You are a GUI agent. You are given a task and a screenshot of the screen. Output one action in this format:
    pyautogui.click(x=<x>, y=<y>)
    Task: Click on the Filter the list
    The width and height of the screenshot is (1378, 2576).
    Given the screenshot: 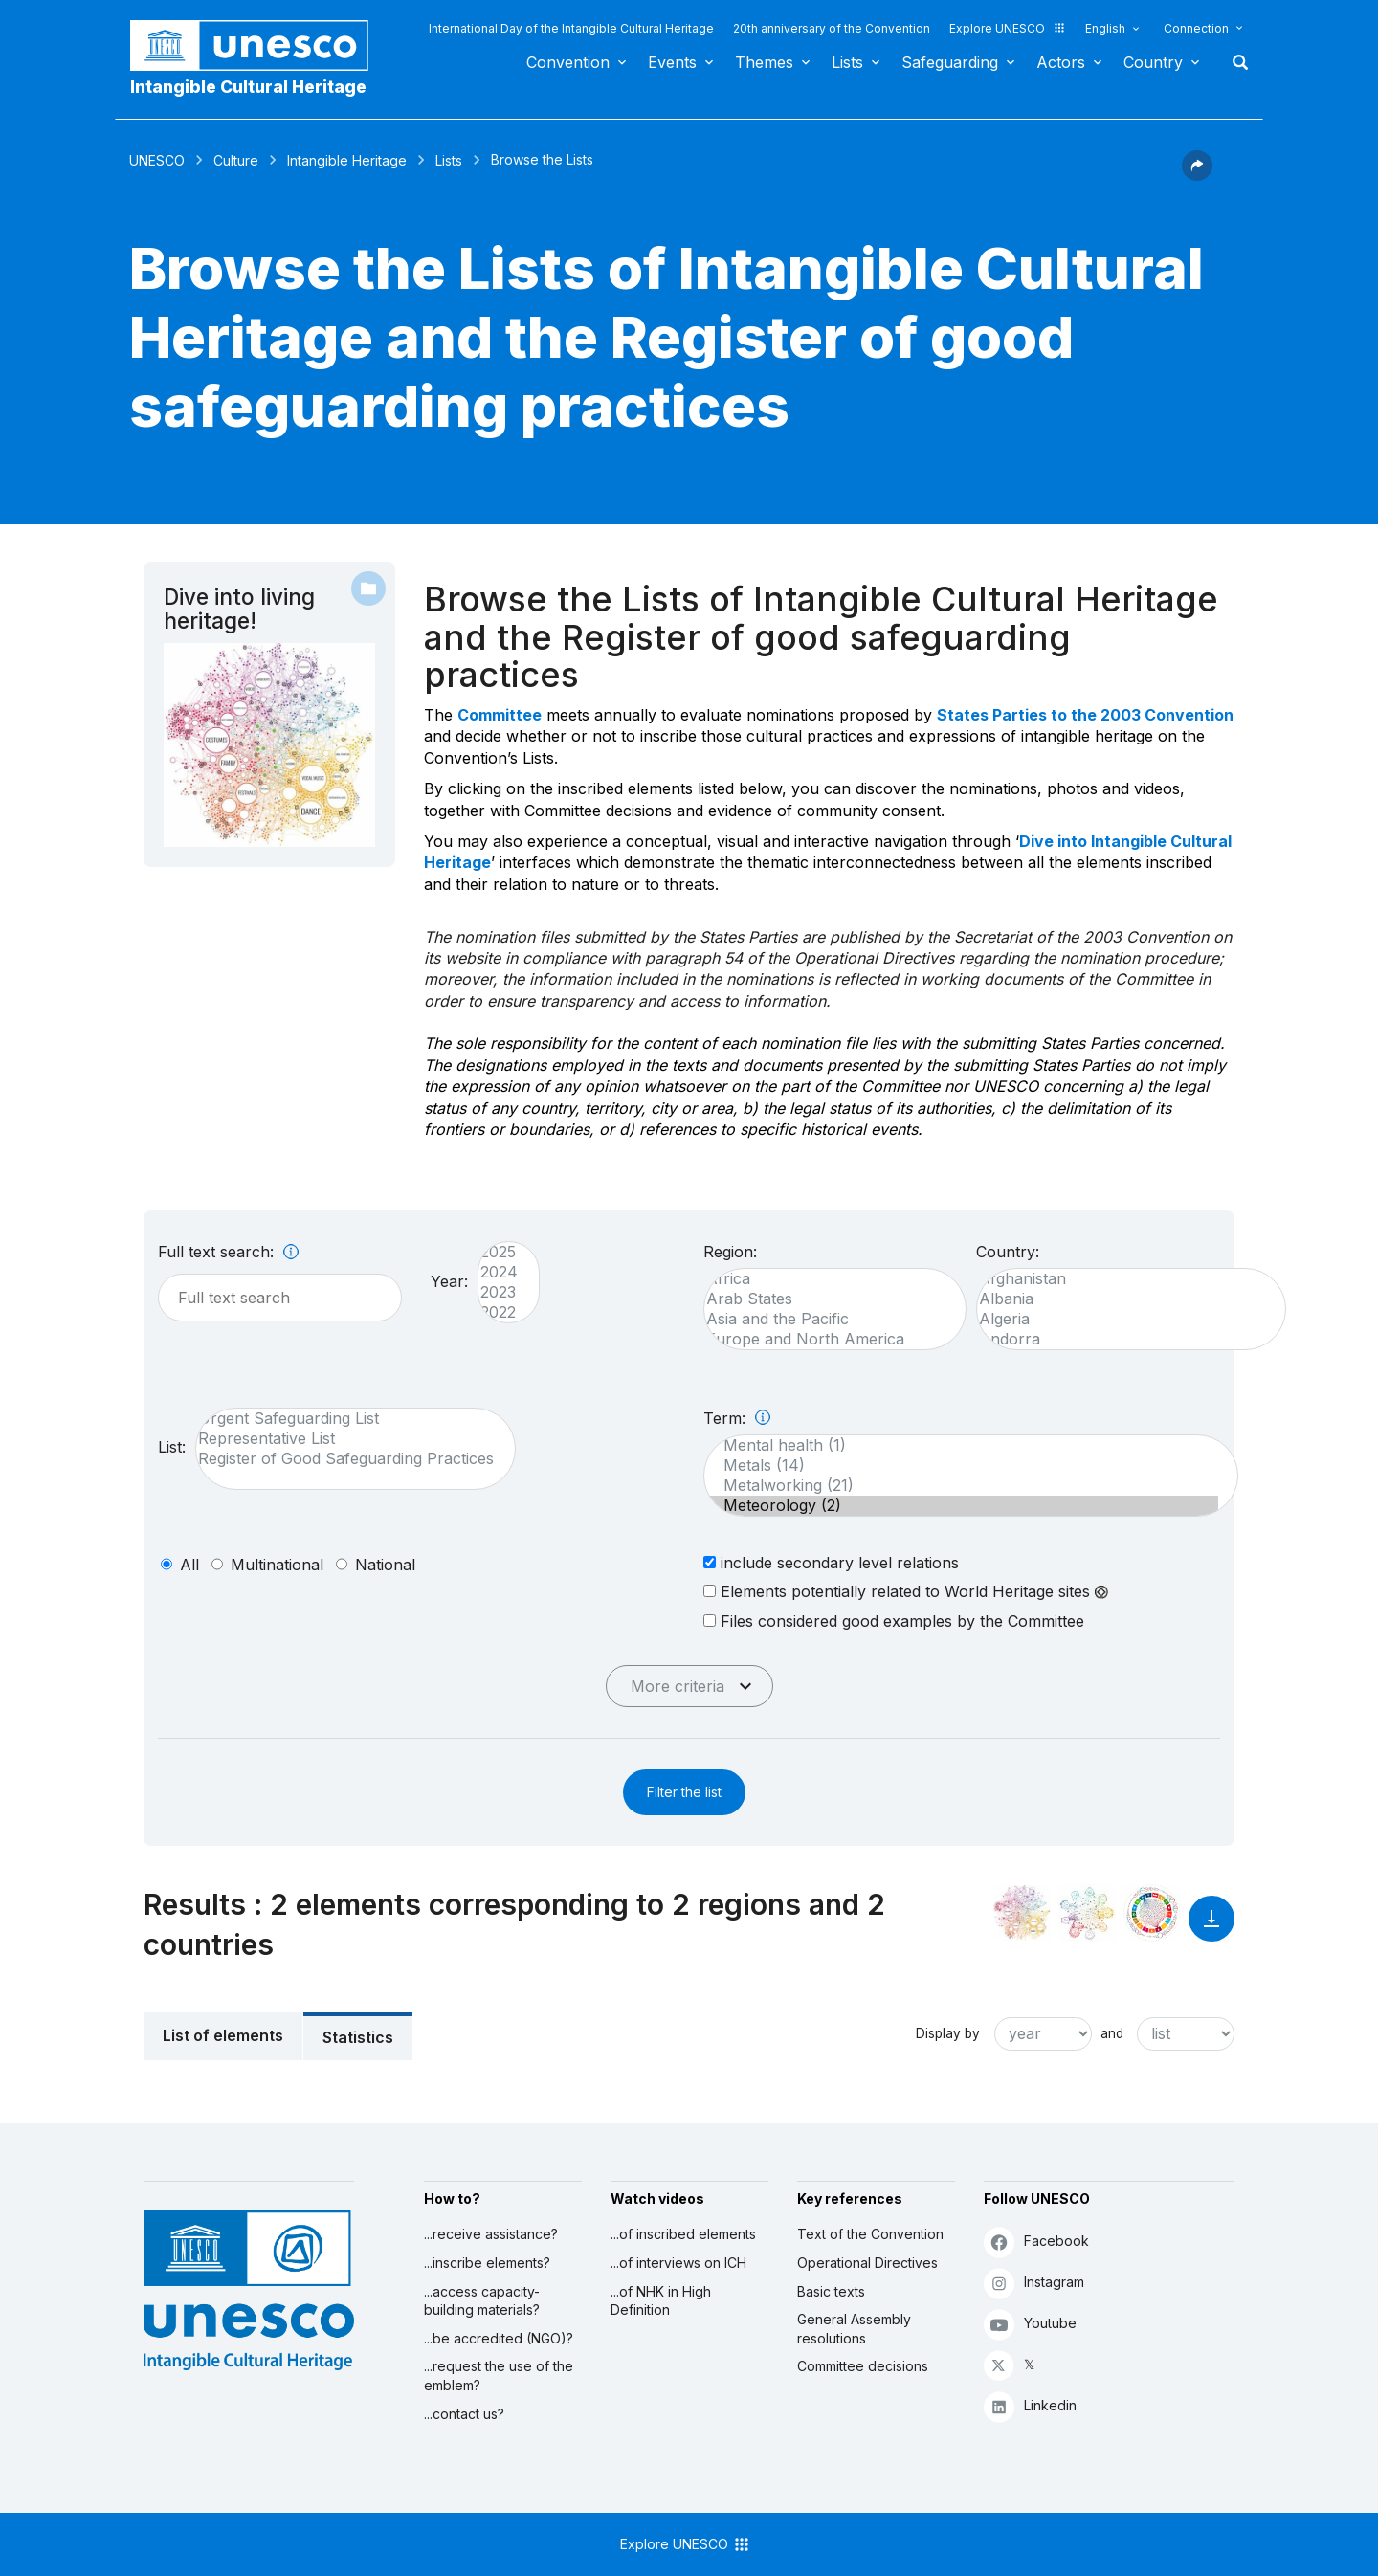 What is the action you would take?
    pyautogui.click(x=684, y=1792)
    